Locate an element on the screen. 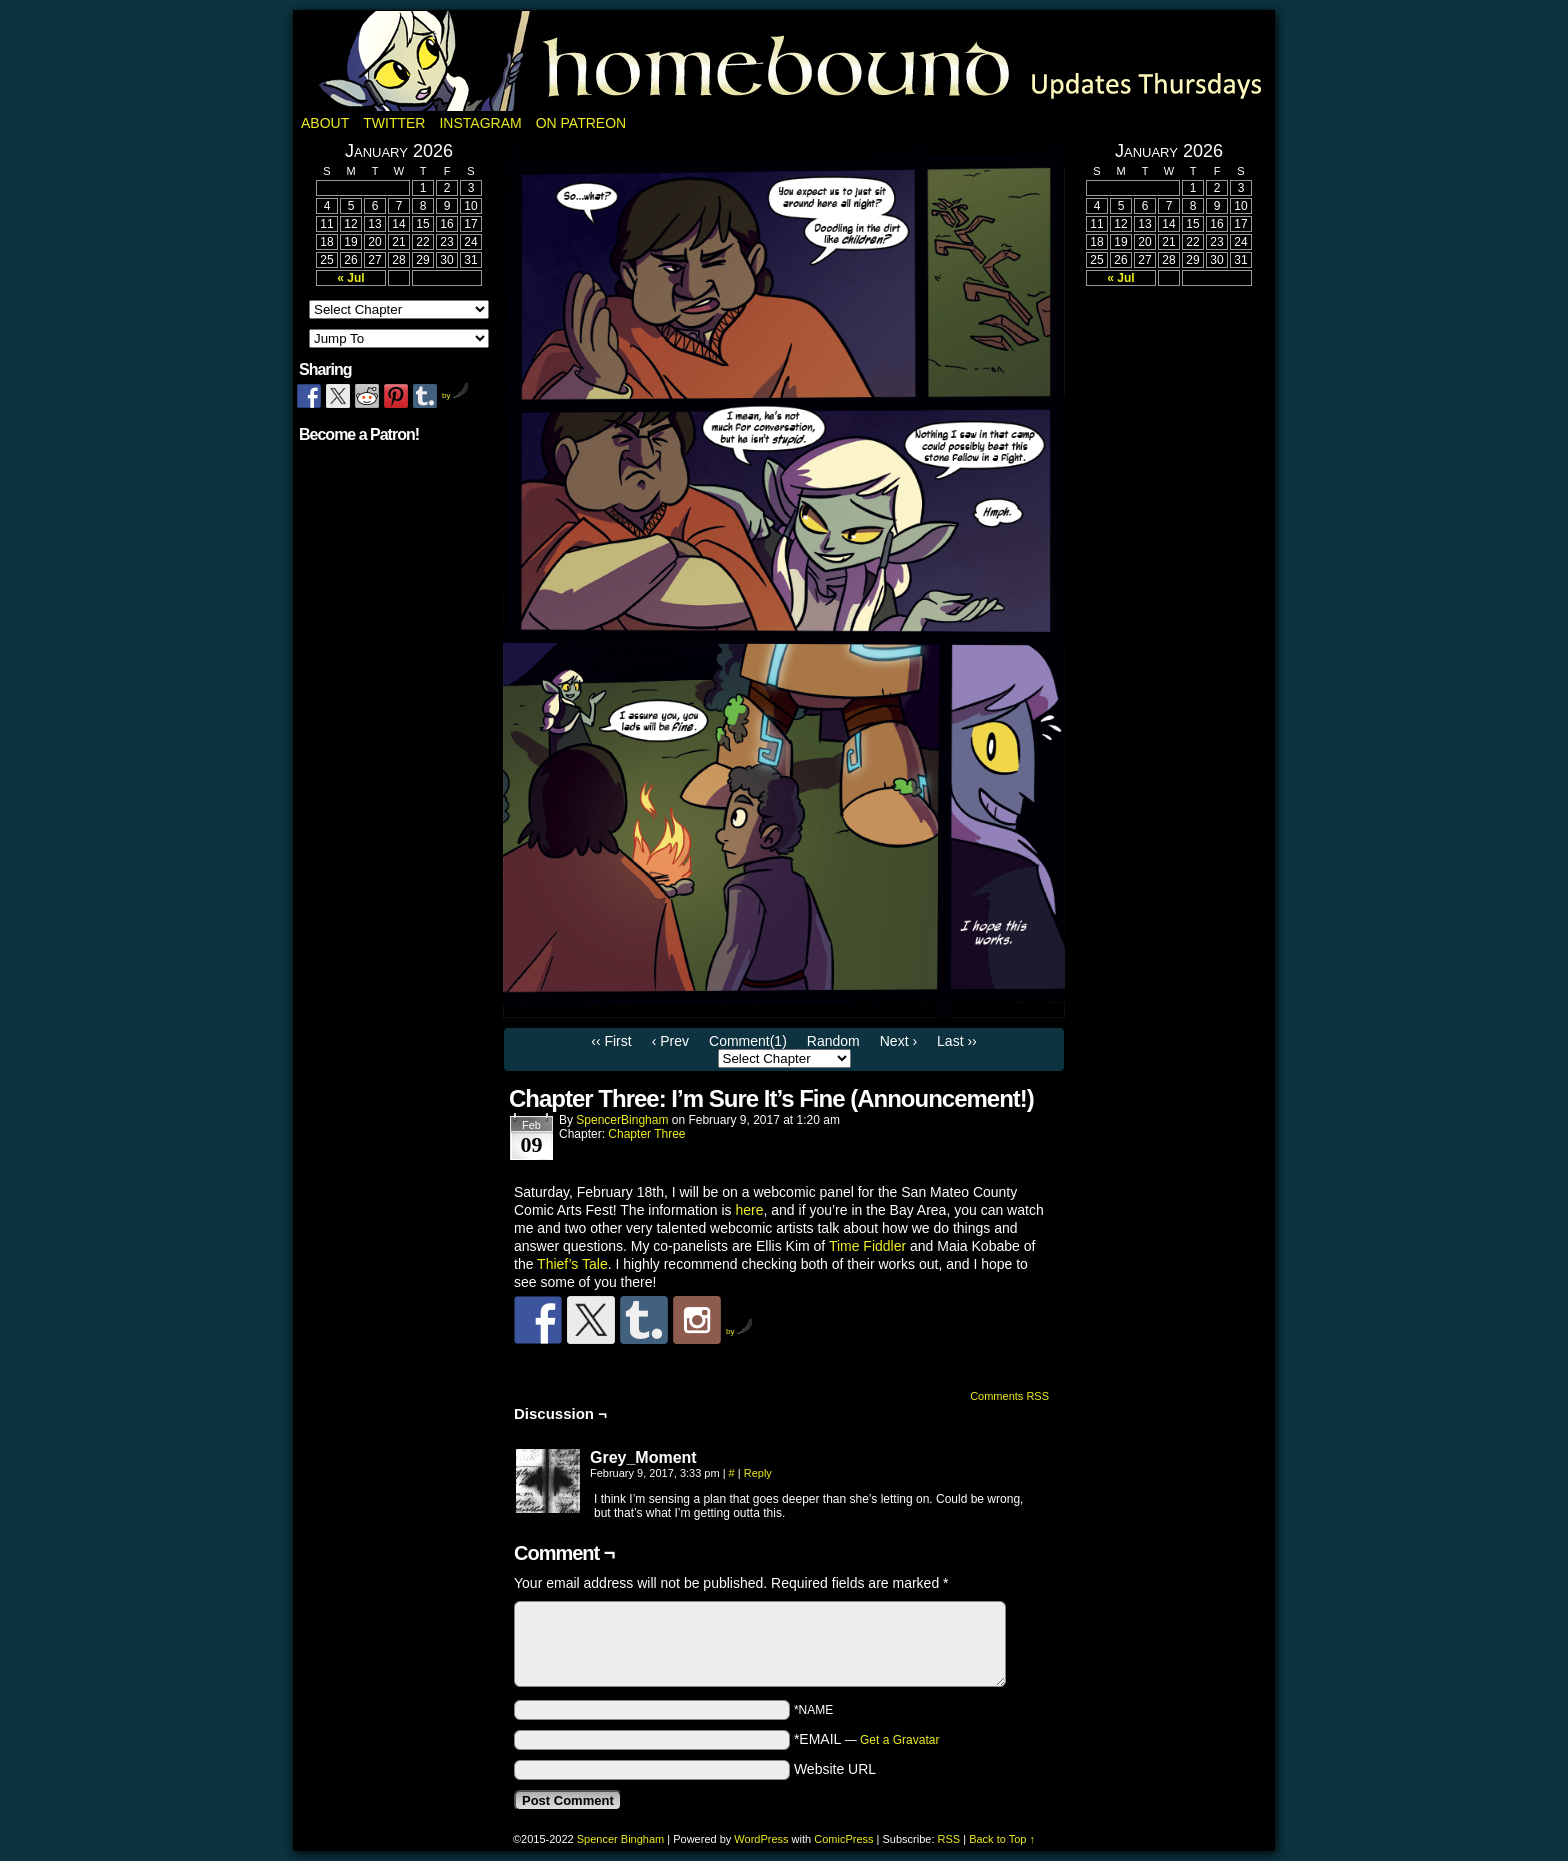 The width and height of the screenshot is (1568, 1861). WordPress is located at coordinates (761, 1839).